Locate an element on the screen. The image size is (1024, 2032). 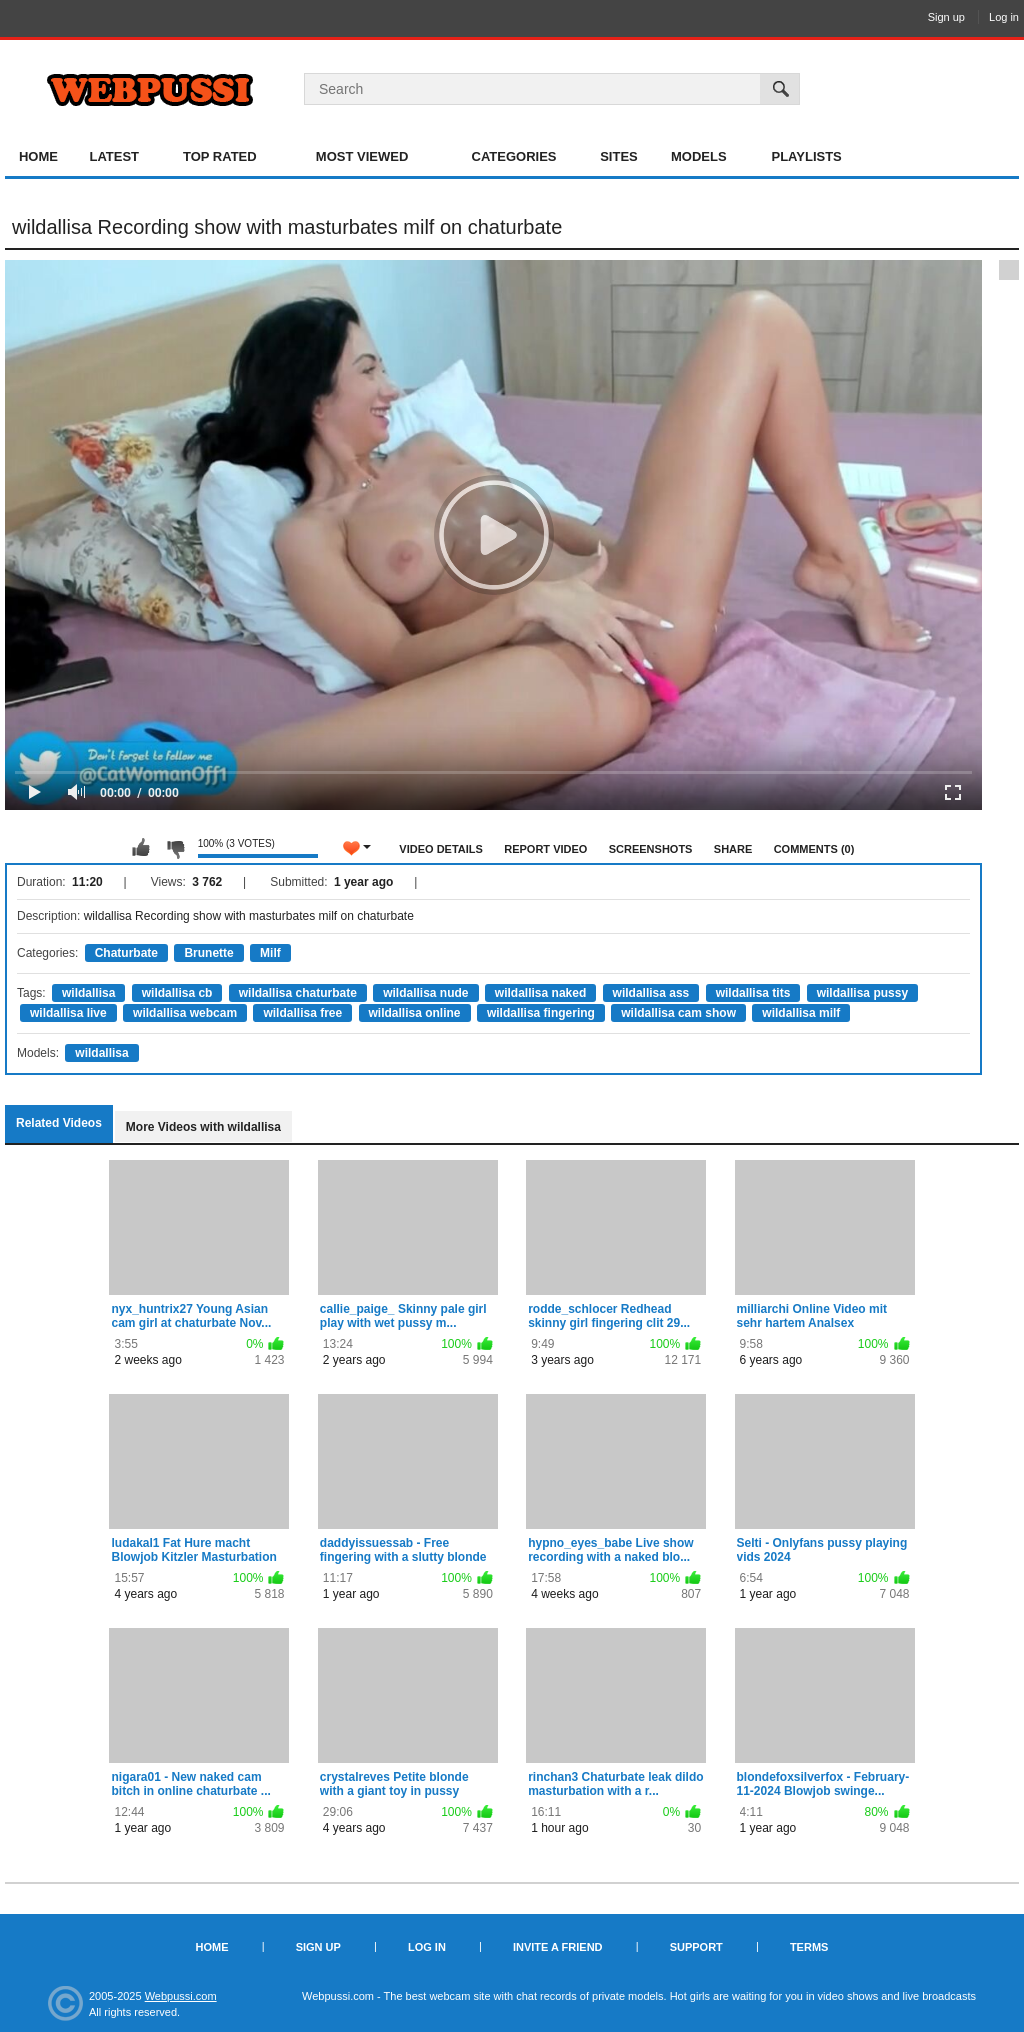
Models is located at coordinates (699, 156).